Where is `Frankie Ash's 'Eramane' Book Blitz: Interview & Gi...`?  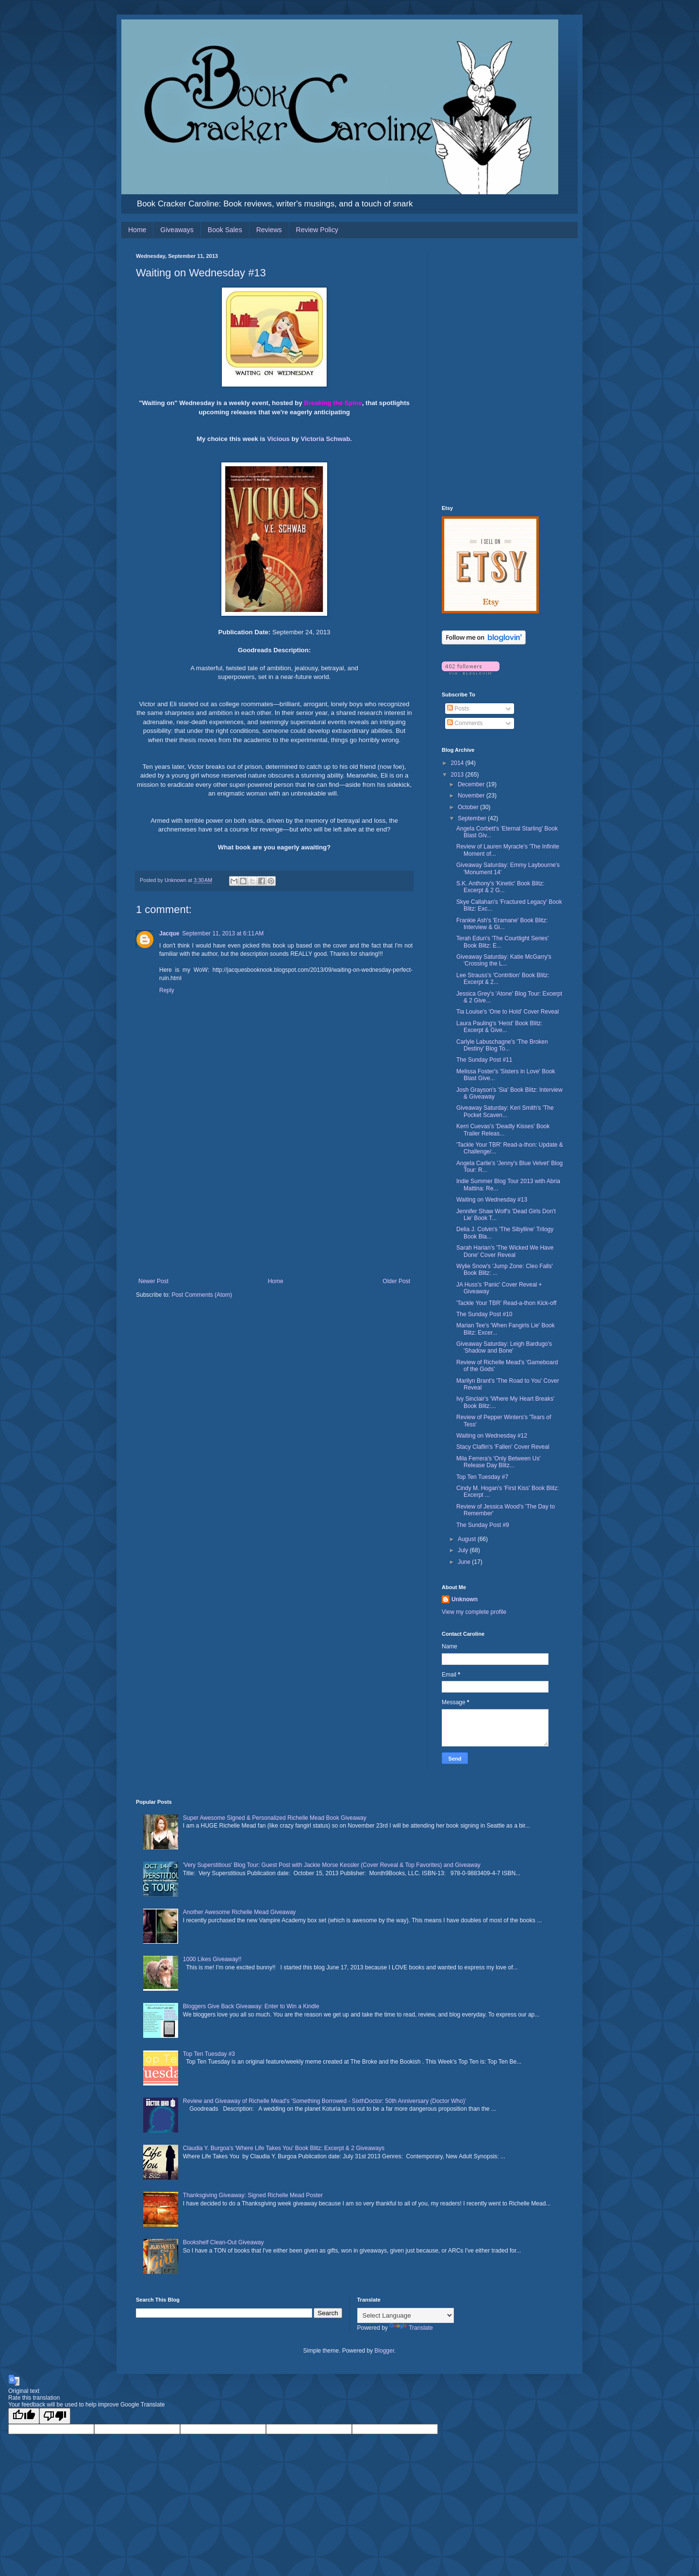
Frankie Ash's 'Eramane' Book Blitz: Interview & Gi... is located at coordinates (502, 924).